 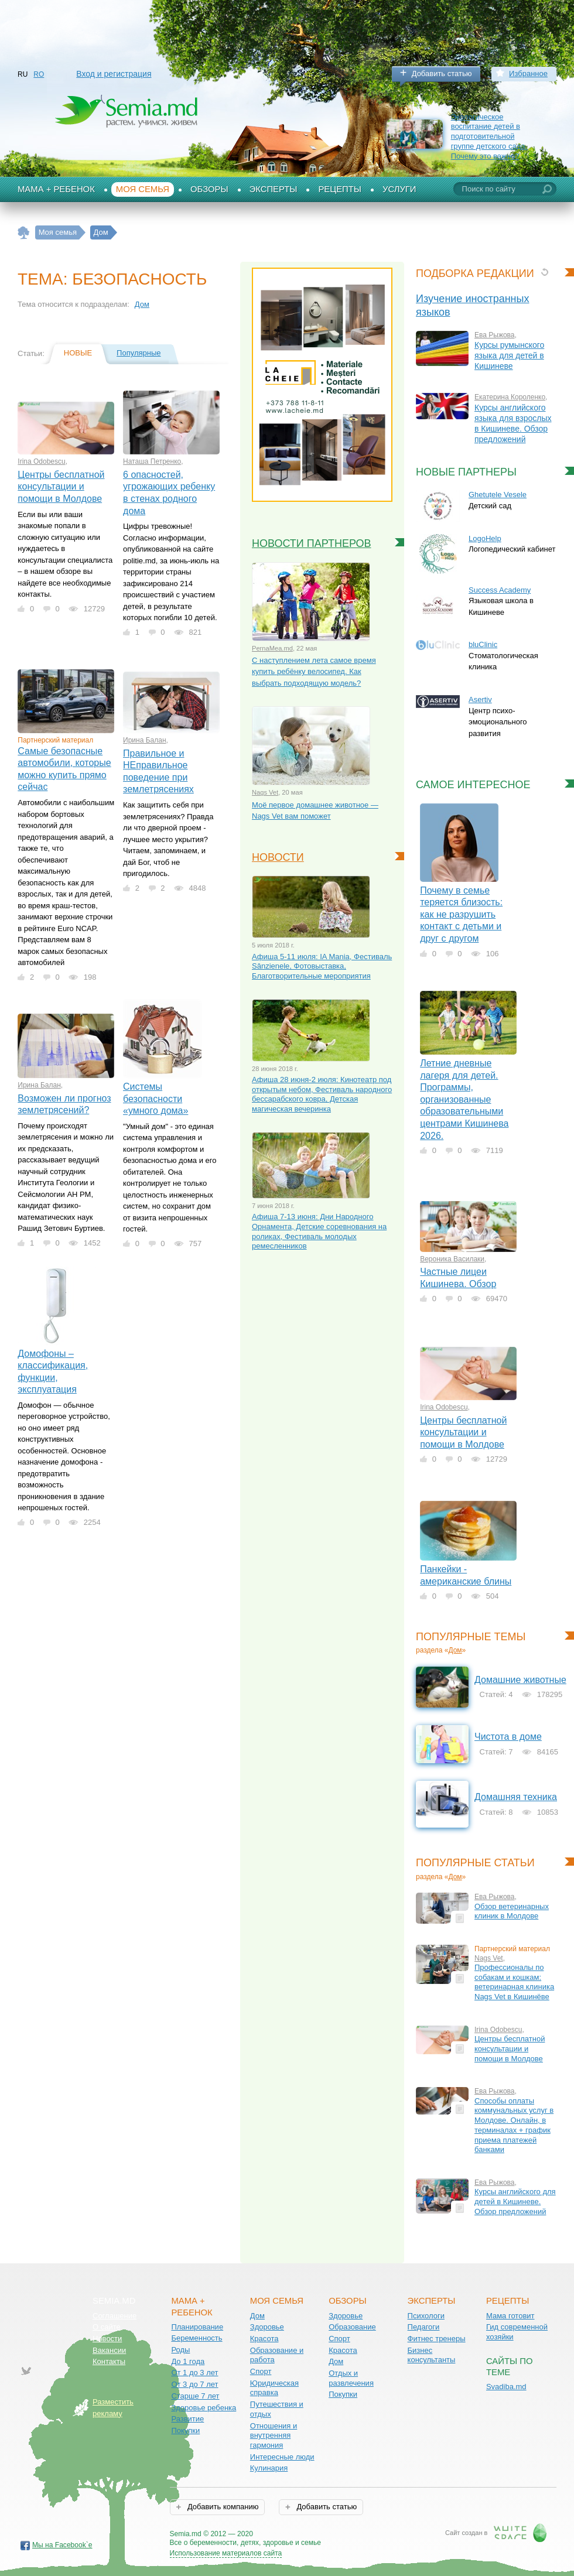 I want to click on Вакансии, so click(x=109, y=2350).